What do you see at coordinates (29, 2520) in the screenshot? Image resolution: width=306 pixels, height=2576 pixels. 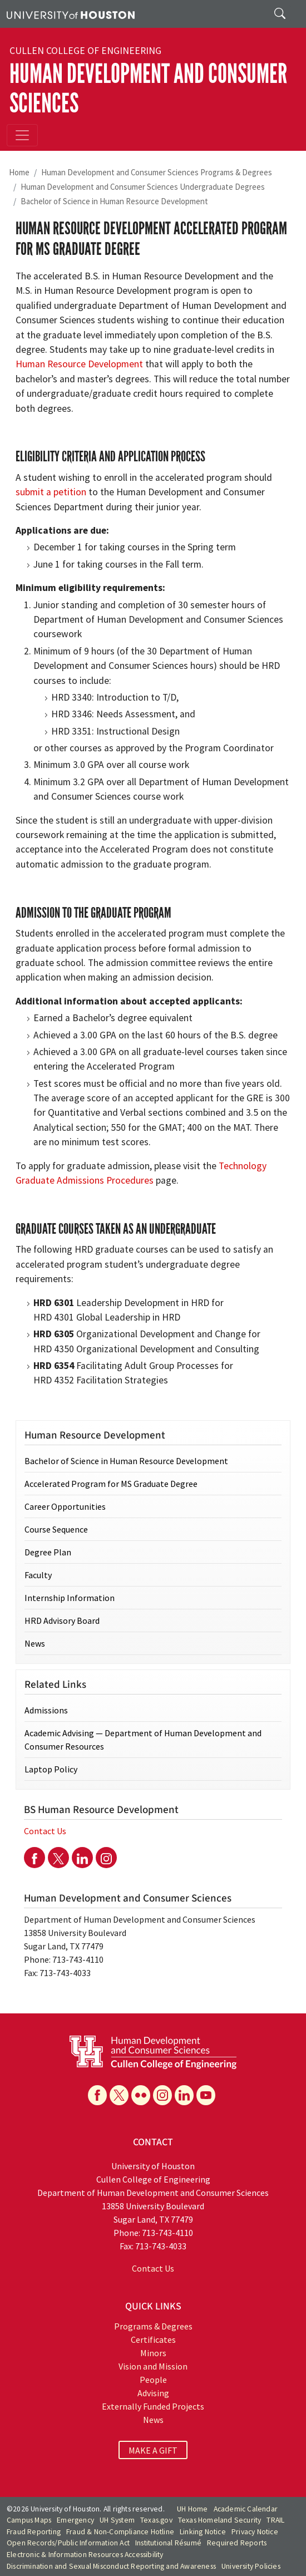 I see `Campus Maps` at bounding box center [29, 2520].